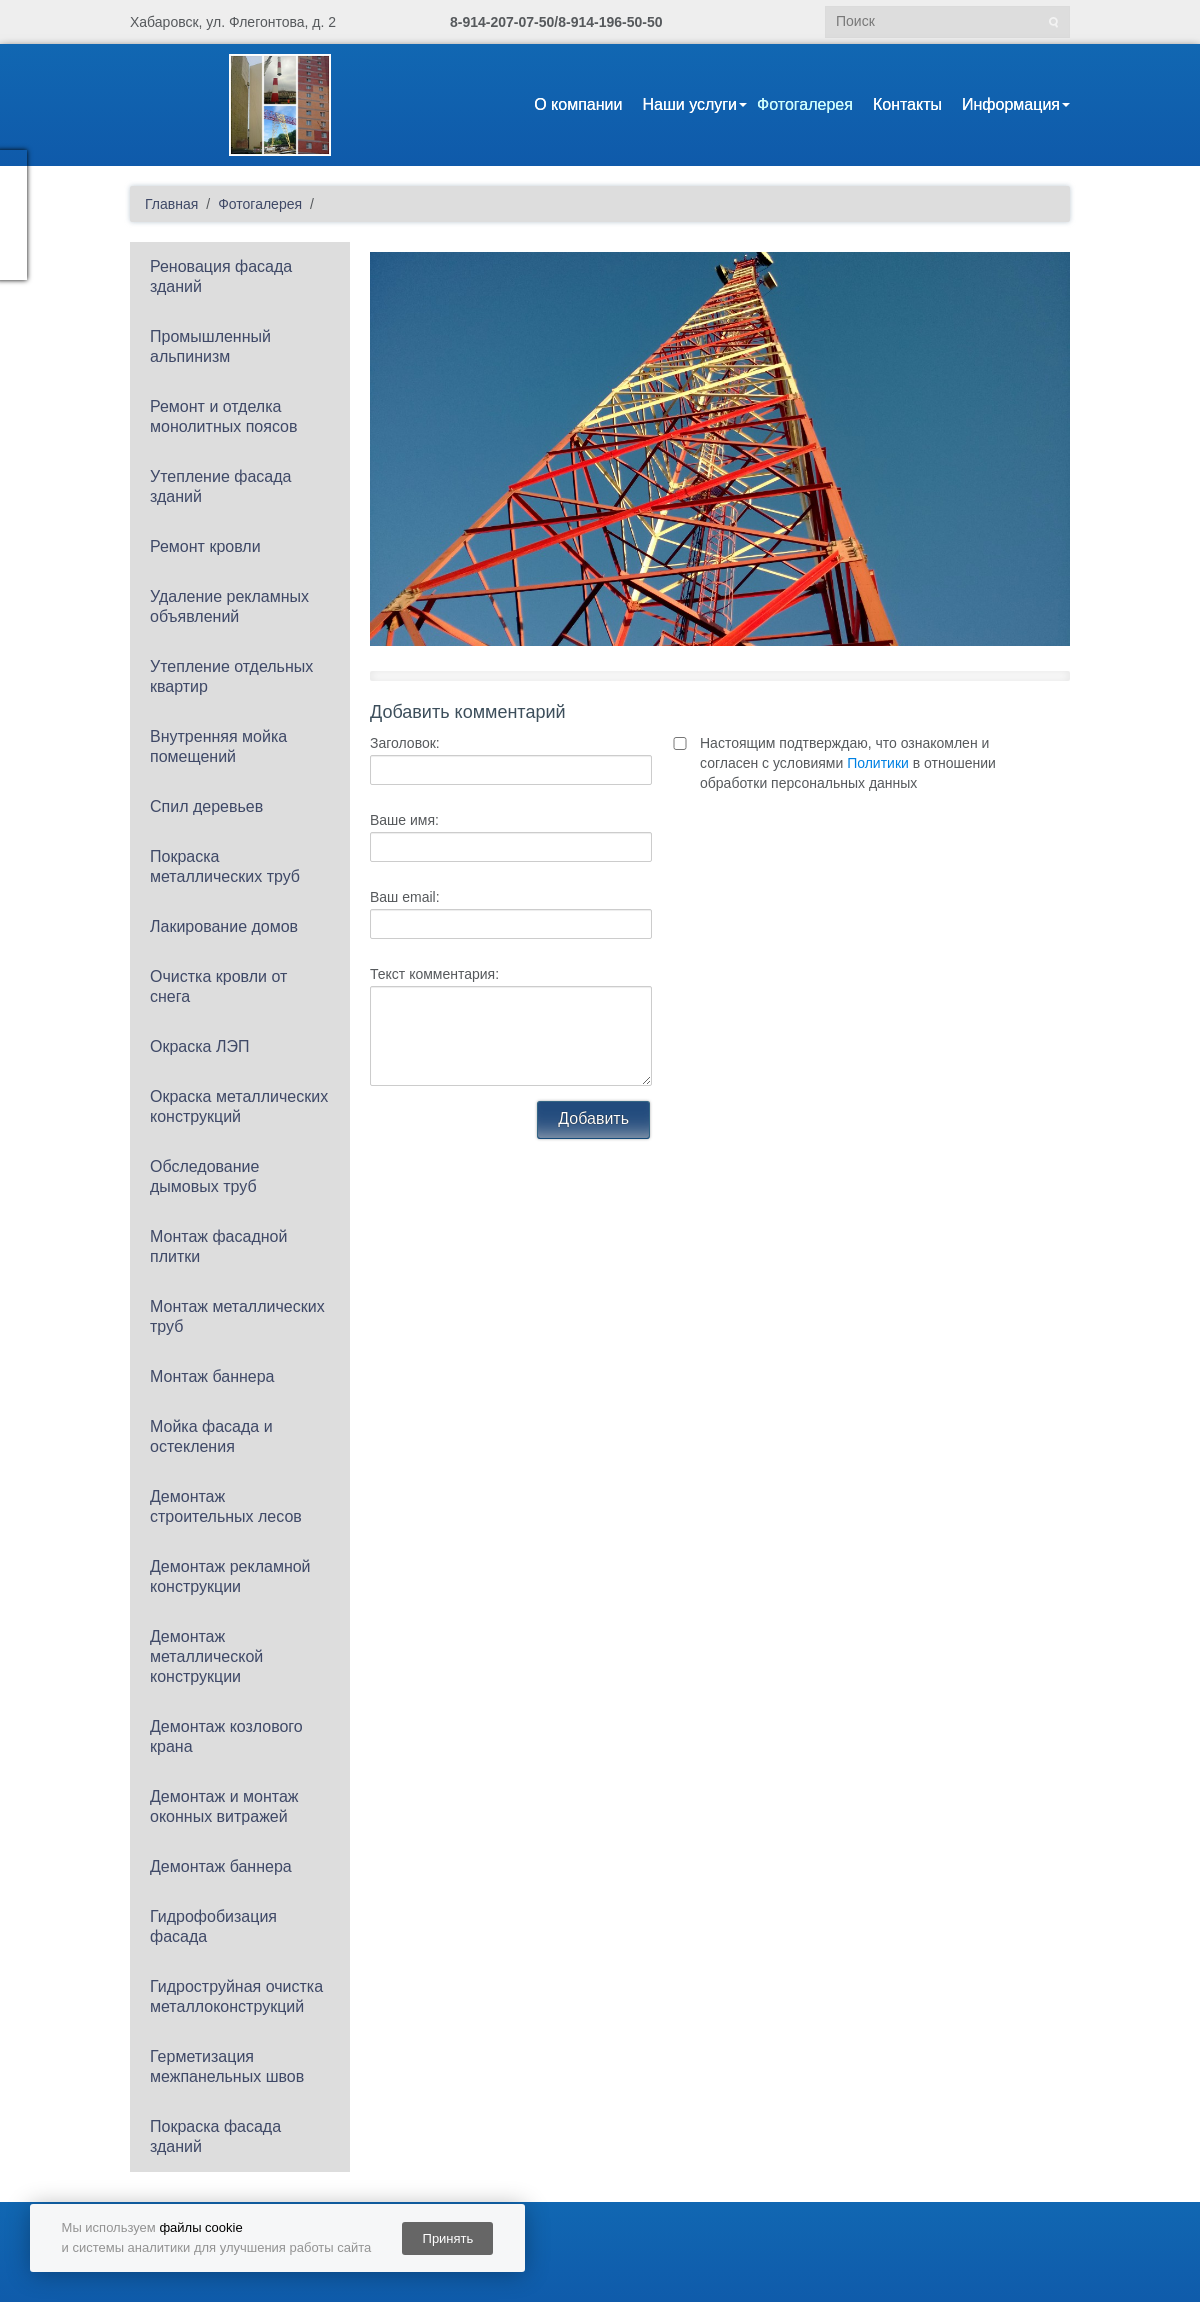 The image size is (1200, 2302). What do you see at coordinates (218, 746) in the screenshot?
I see `Внутренняя мойка помещений` at bounding box center [218, 746].